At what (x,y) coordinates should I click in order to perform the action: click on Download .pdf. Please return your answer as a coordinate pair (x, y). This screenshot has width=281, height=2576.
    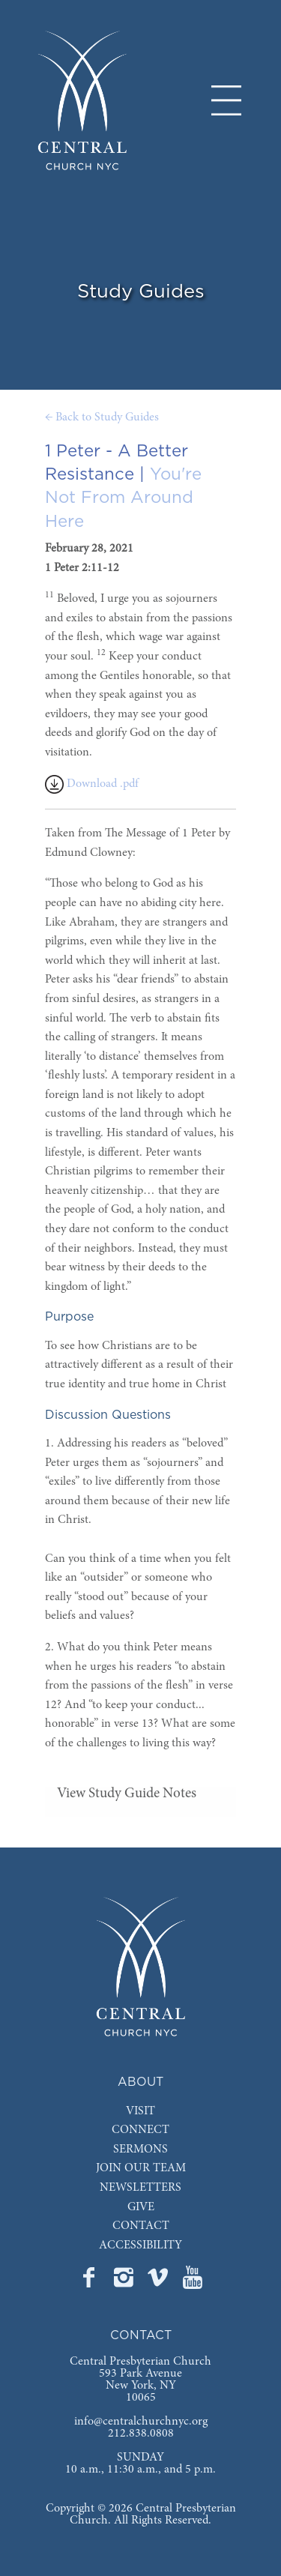
    Looking at the image, I should click on (92, 784).